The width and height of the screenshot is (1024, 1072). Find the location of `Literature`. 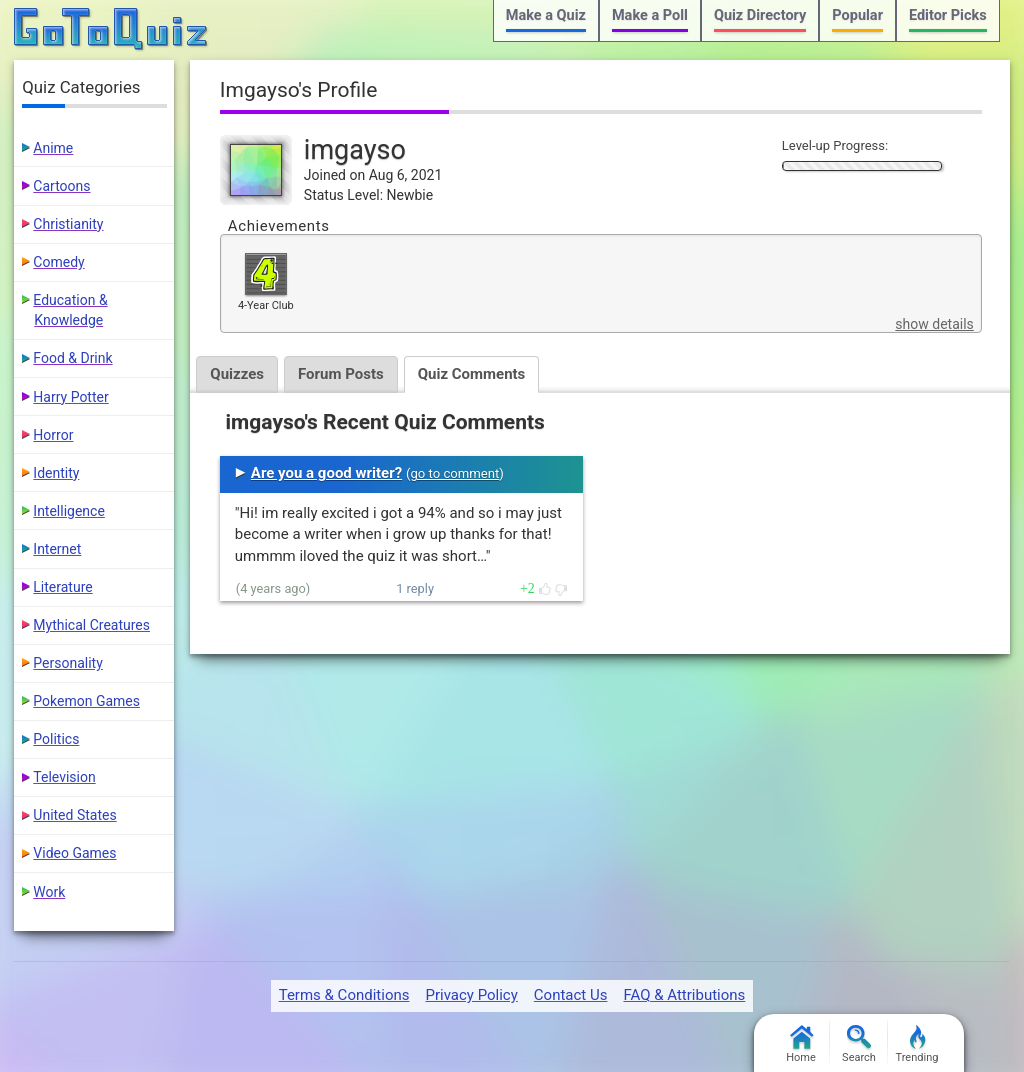

Literature is located at coordinates (62, 587).